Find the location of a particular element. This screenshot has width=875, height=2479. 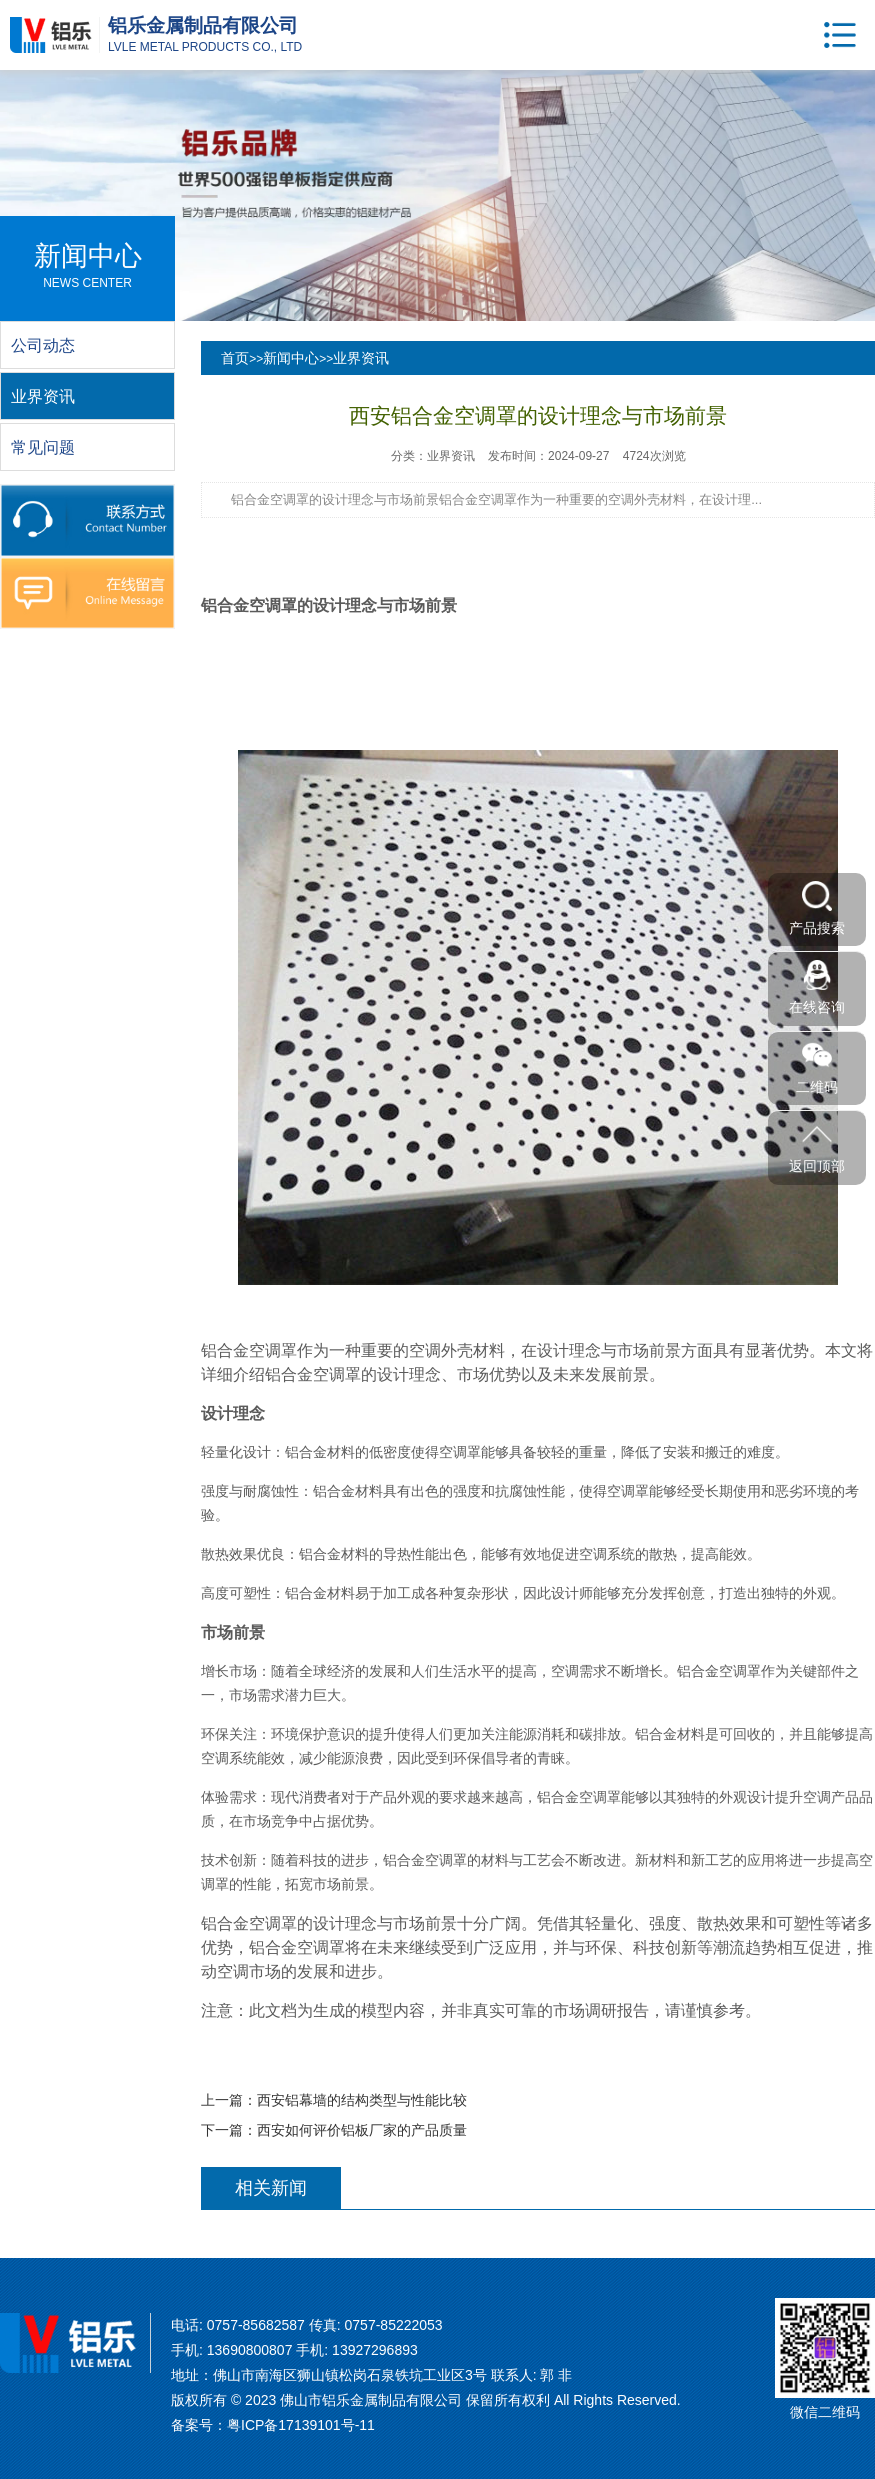

铝合金空调罩 is located at coordinates (249, 605).